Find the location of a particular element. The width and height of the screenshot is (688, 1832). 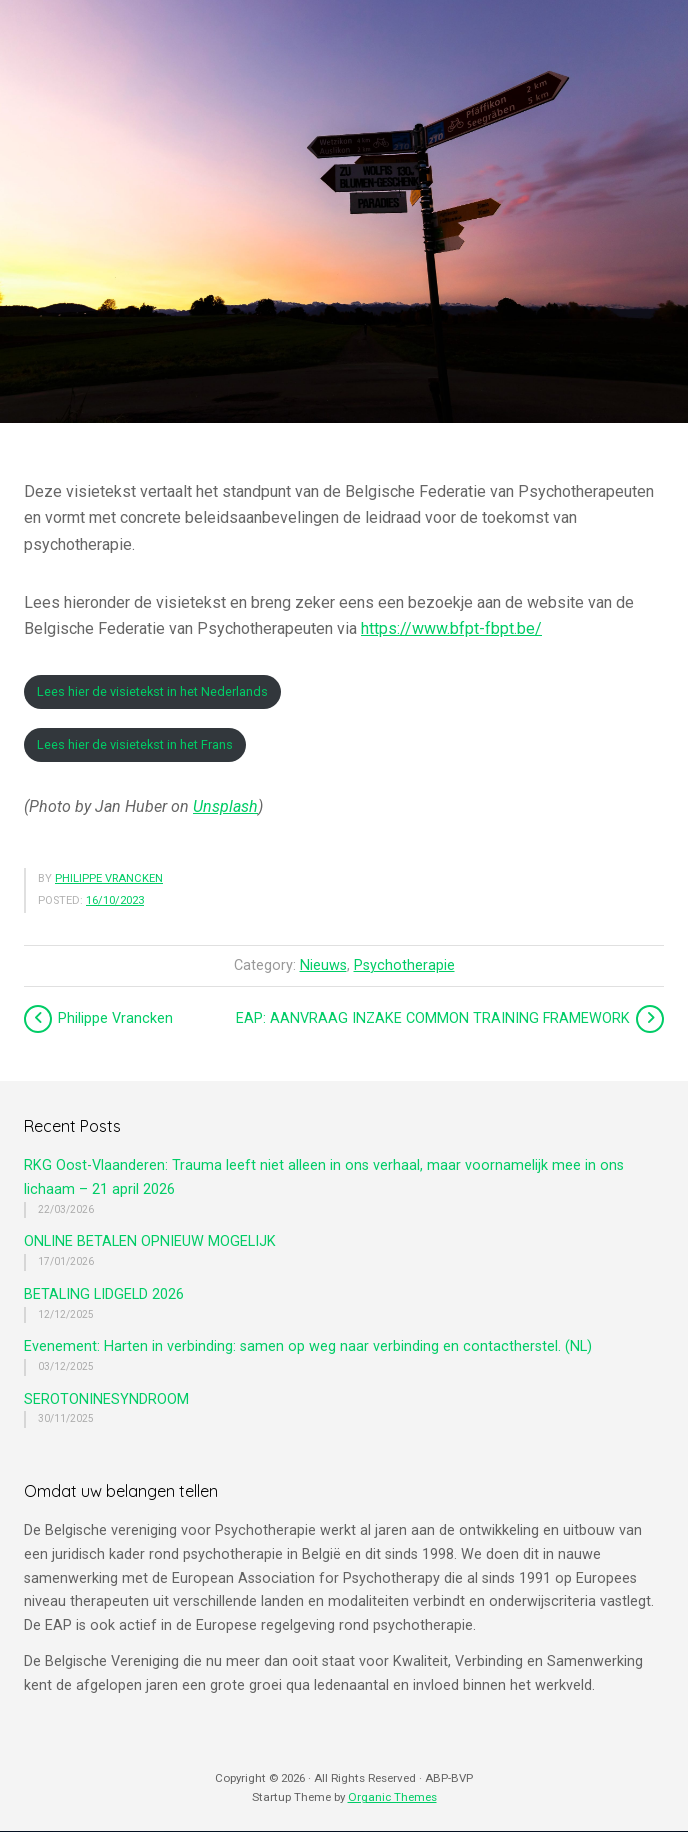

Psychotherapie is located at coordinates (404, 965).